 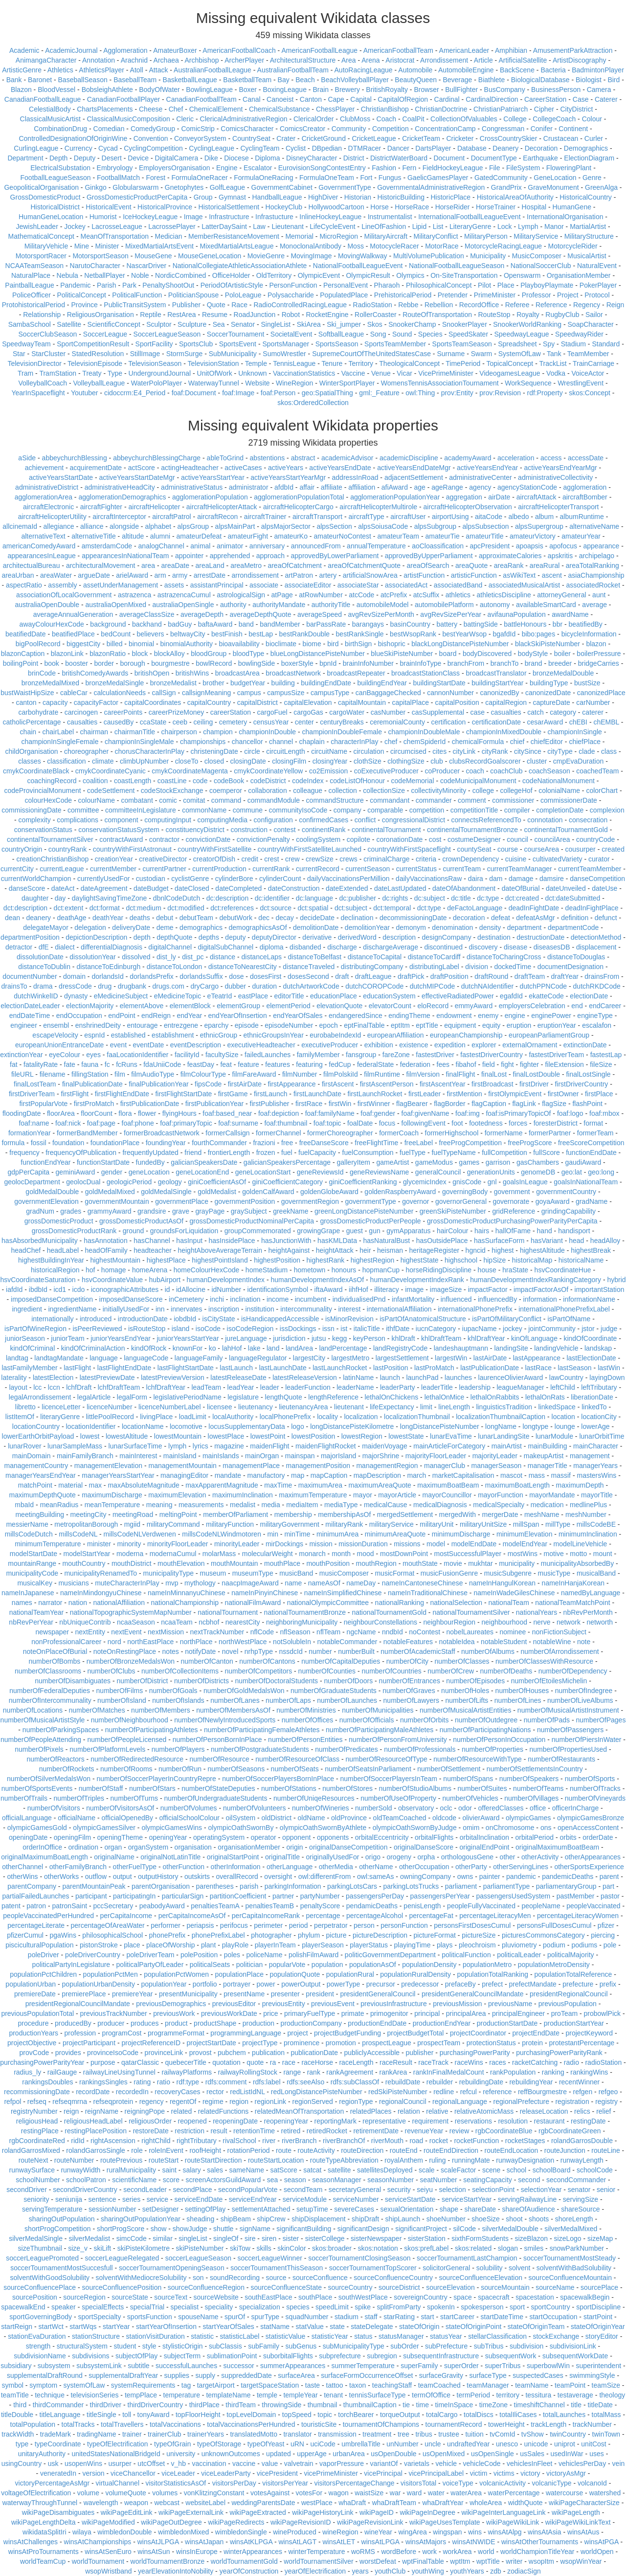 What do you see at coordinates (392, 908) in the screenshot?
I see `dct:temporal` at bounding box center [392, 908].